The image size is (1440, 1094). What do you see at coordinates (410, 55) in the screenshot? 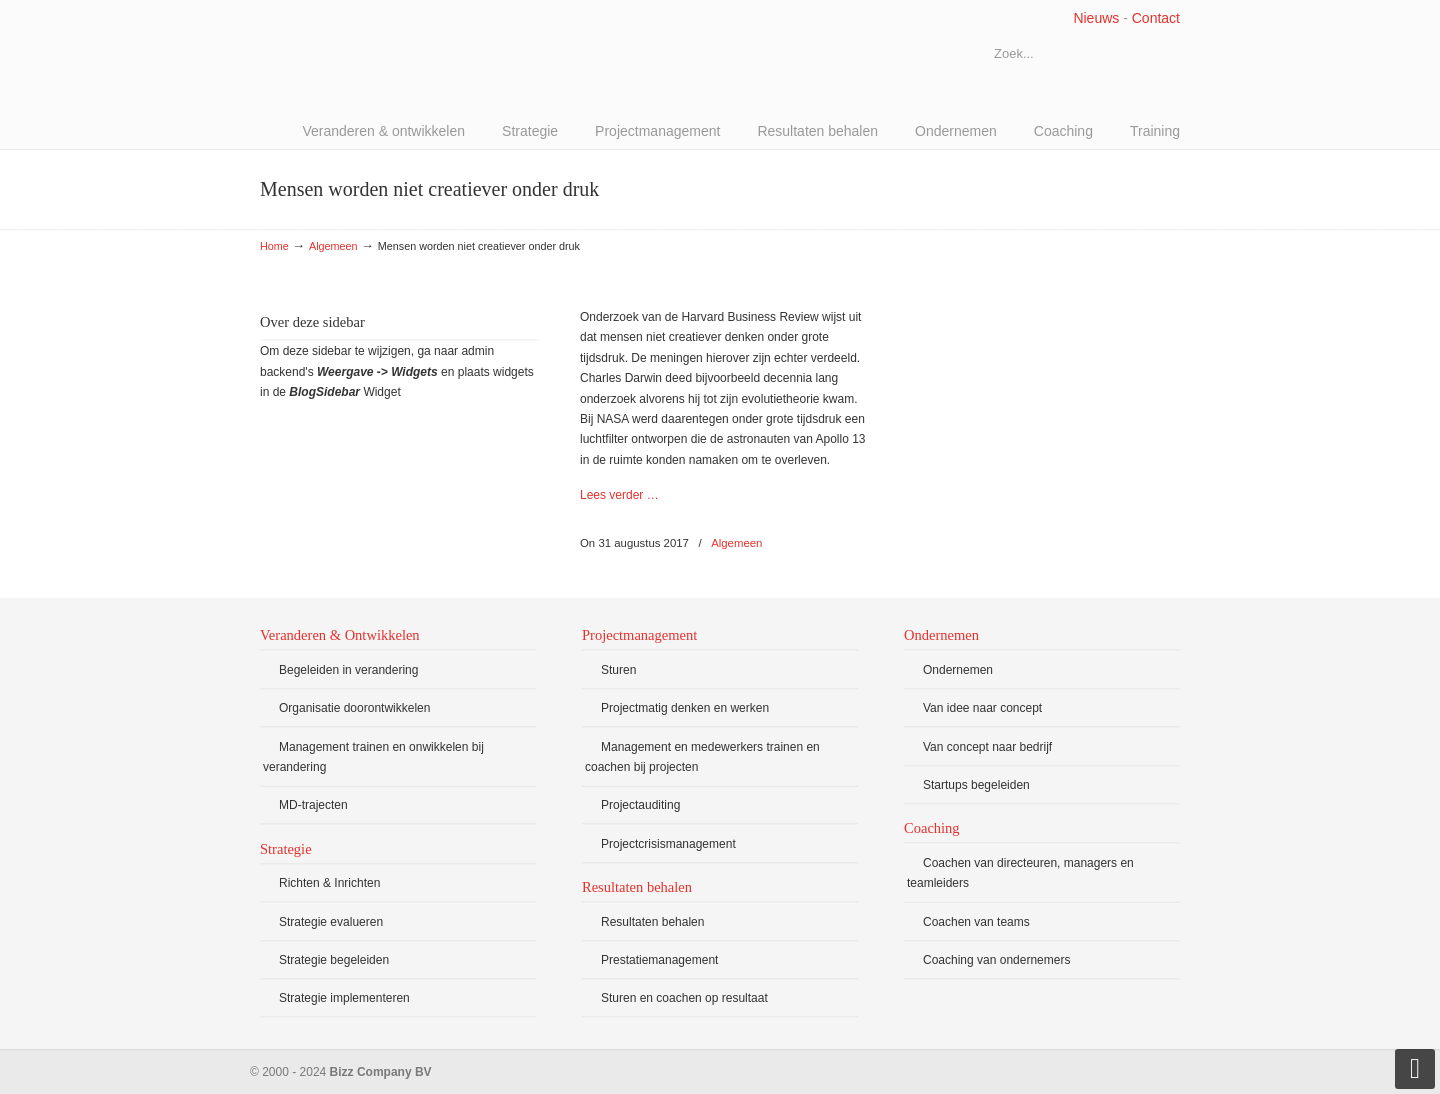
I see `Bizz Company BV` at bounding box center [410, 55].